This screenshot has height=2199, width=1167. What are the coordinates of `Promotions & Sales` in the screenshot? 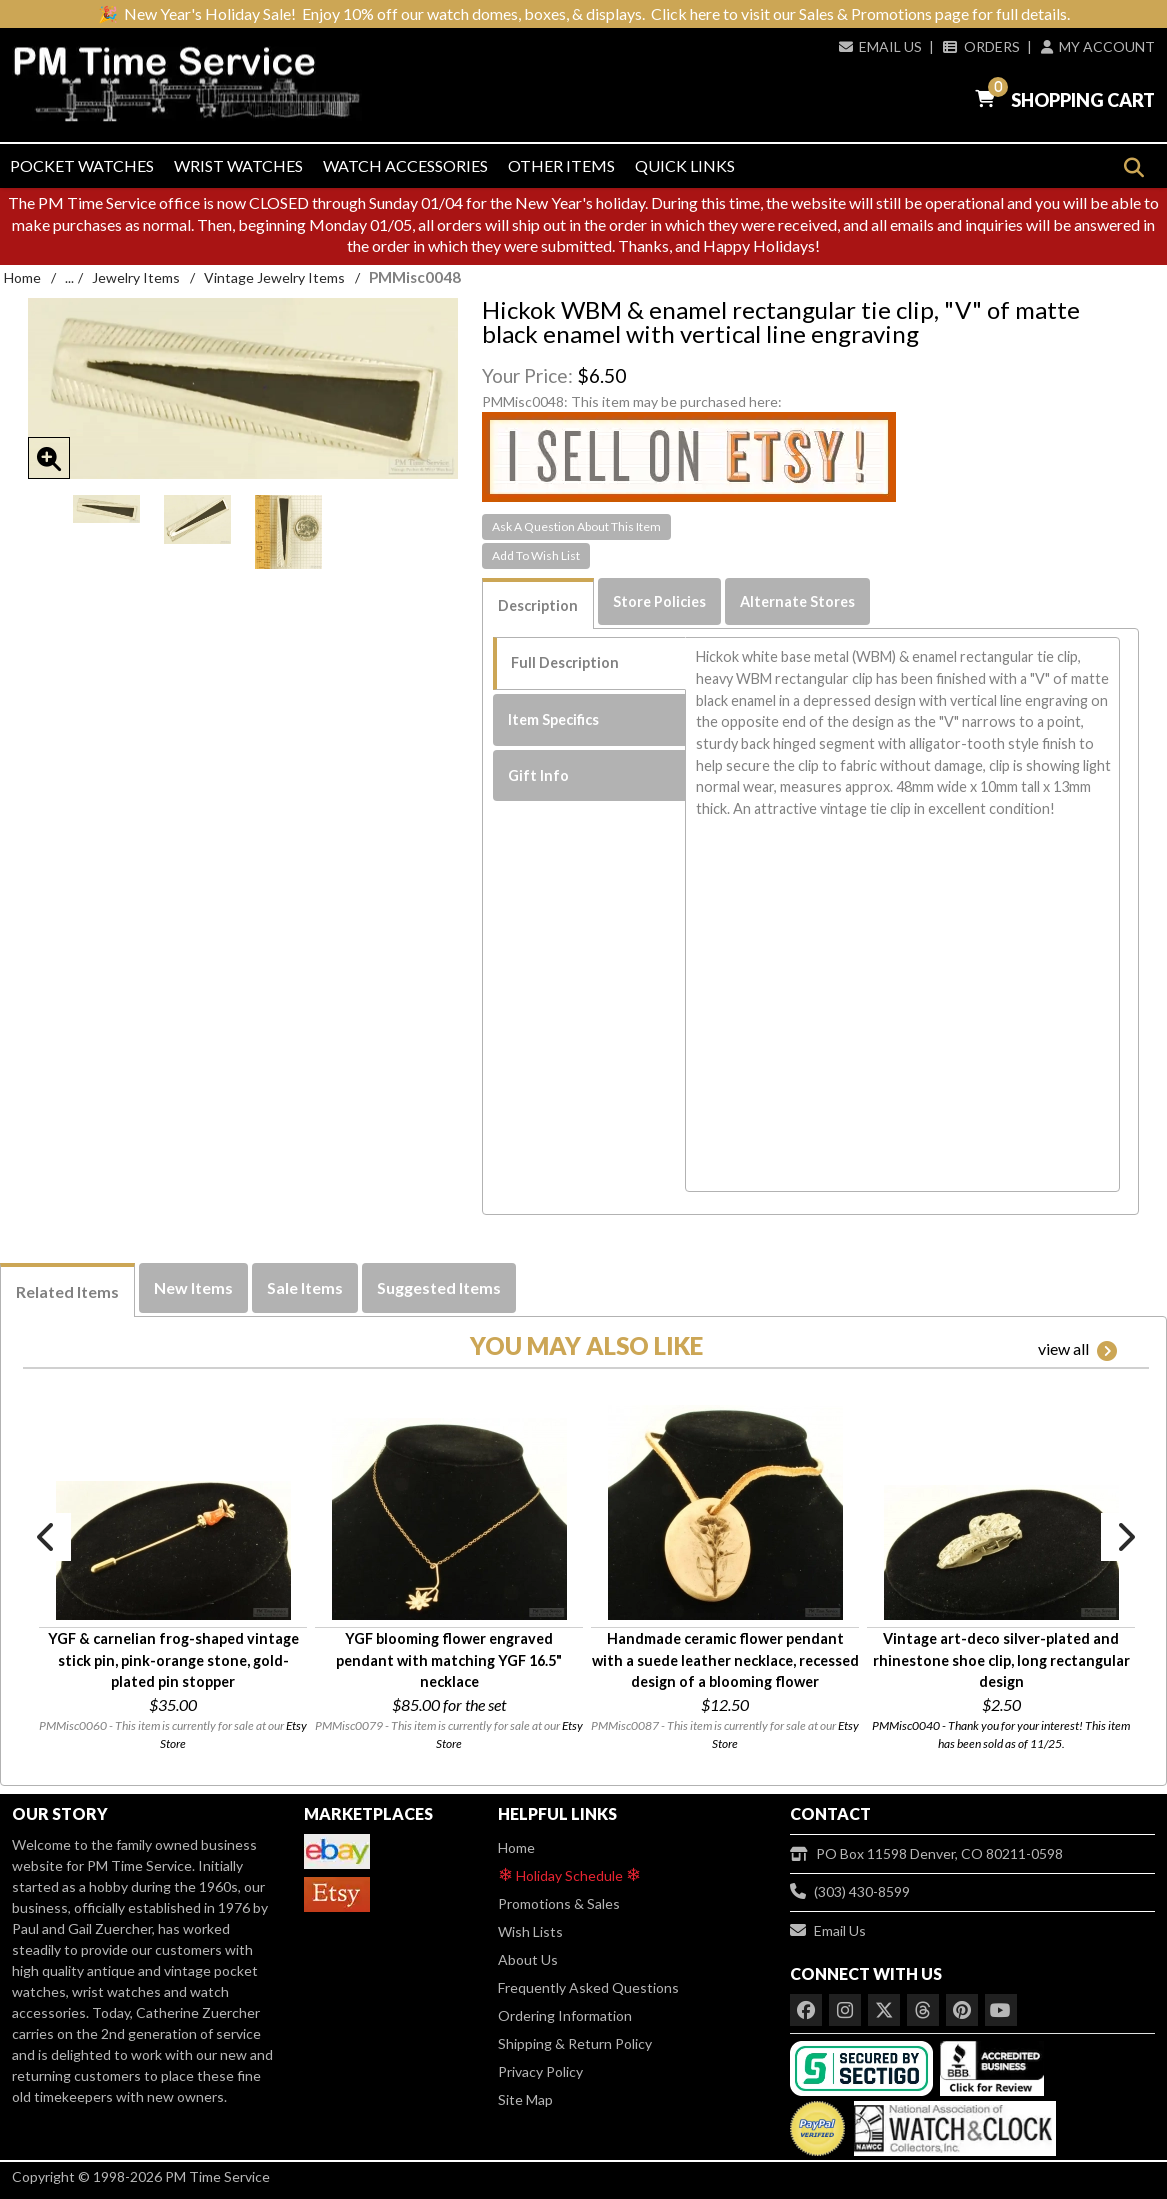 It's located at (559, 1903).